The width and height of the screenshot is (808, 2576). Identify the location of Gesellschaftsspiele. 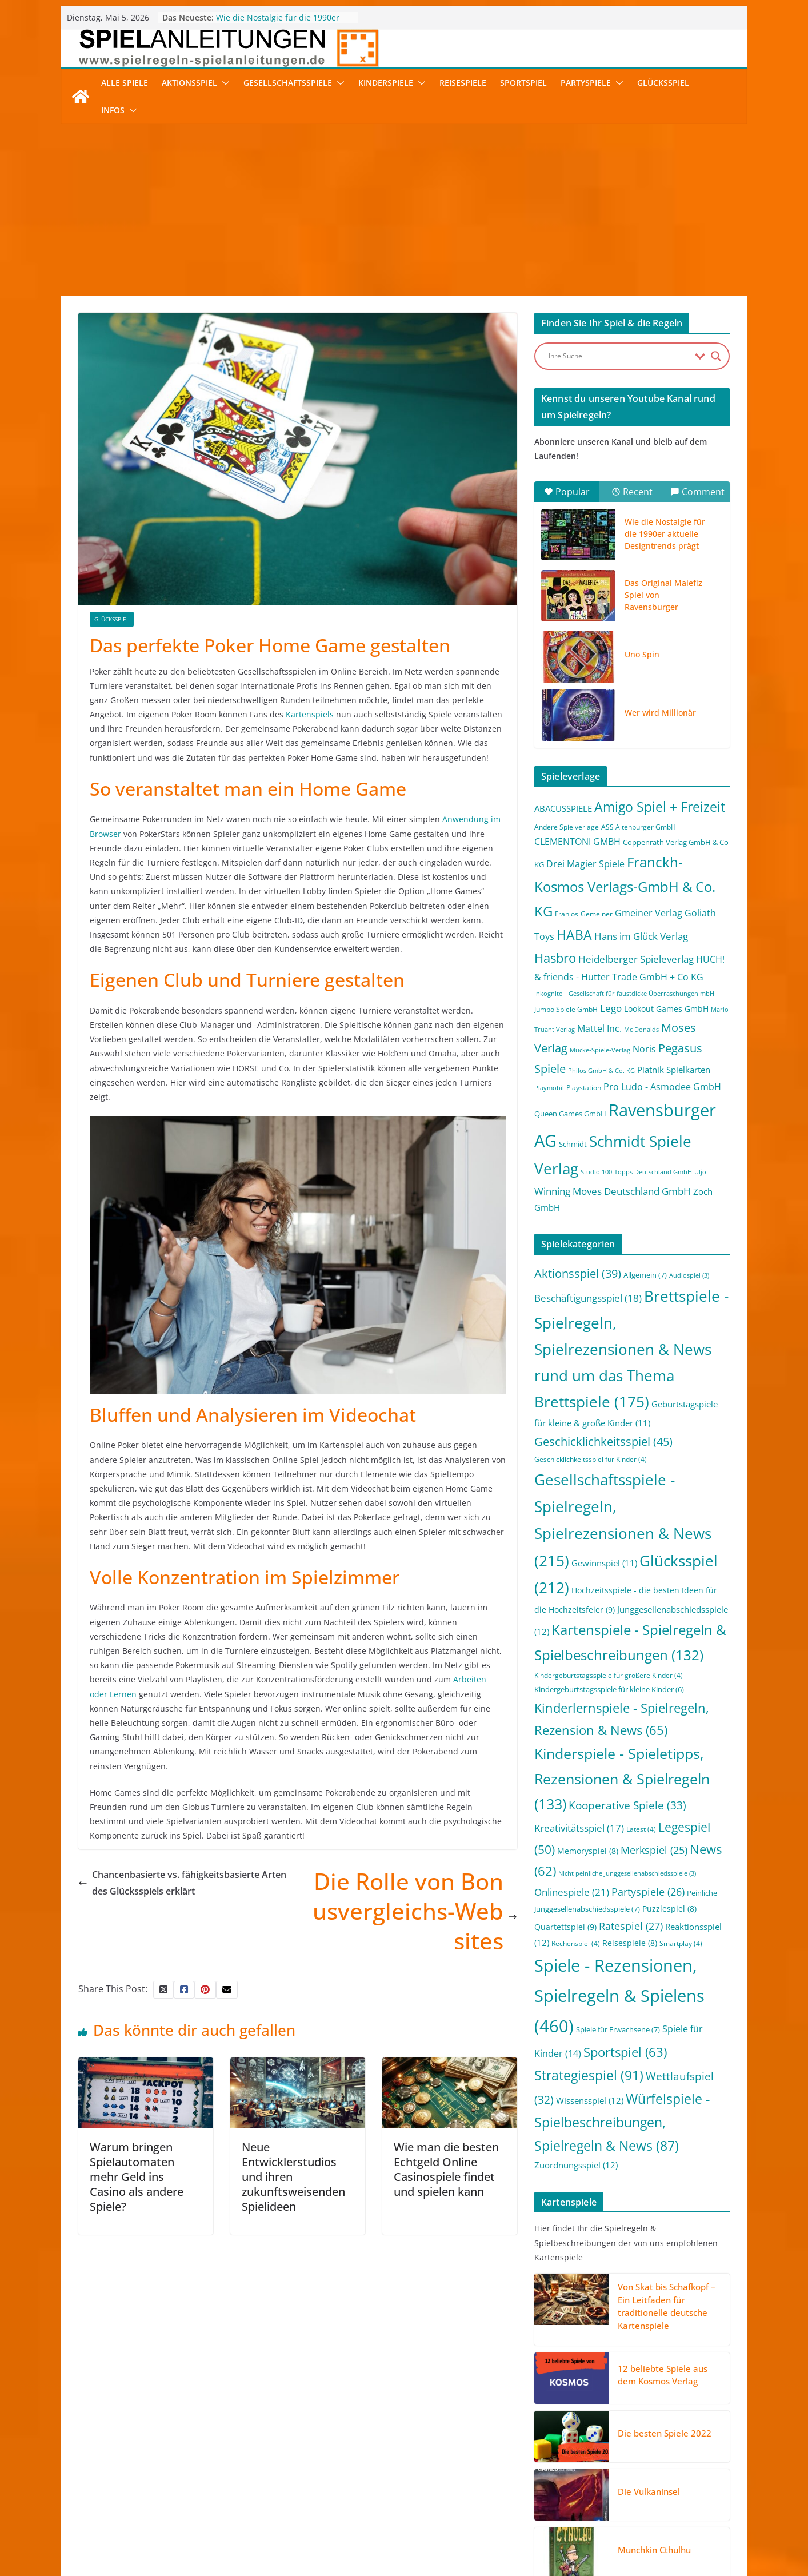
(287, 82).